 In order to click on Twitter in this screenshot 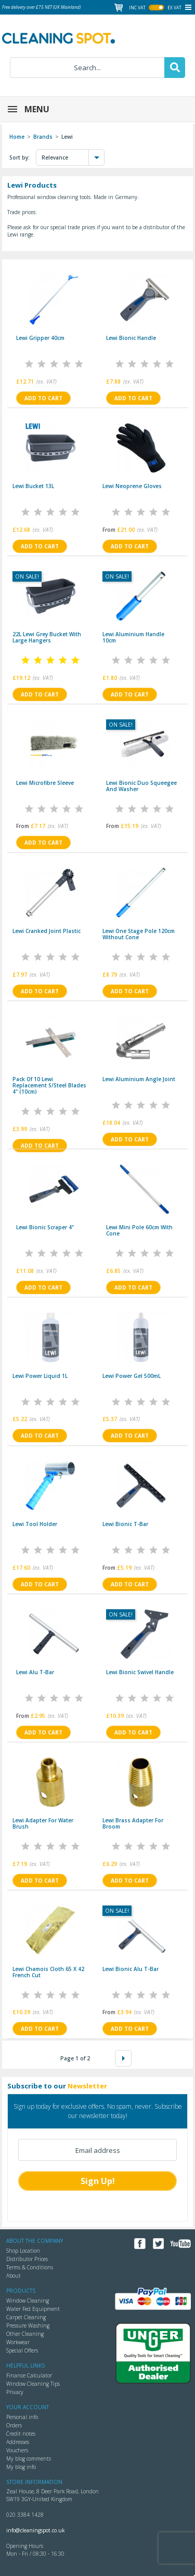, I will do `click(158, 2244)`.